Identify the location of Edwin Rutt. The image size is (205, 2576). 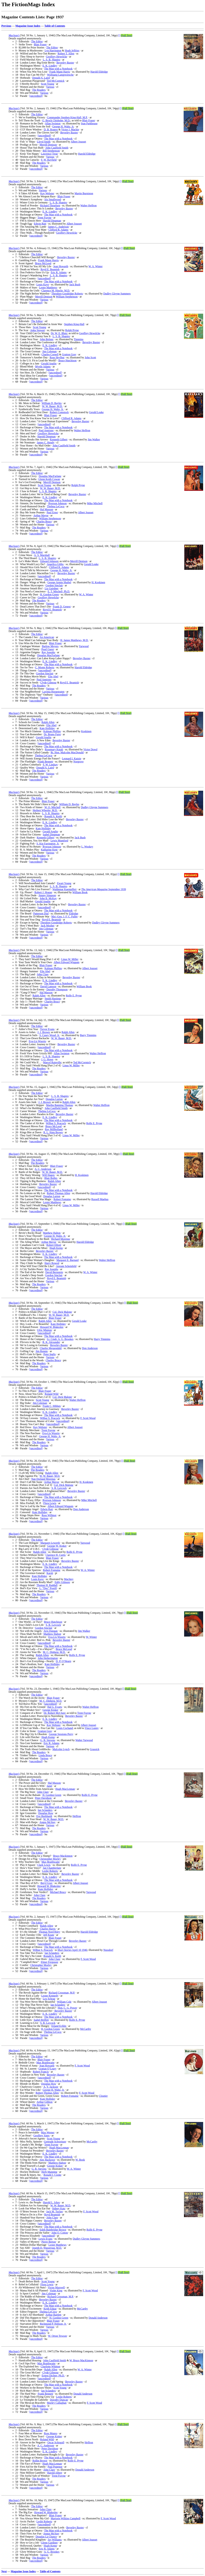
(40, 223).